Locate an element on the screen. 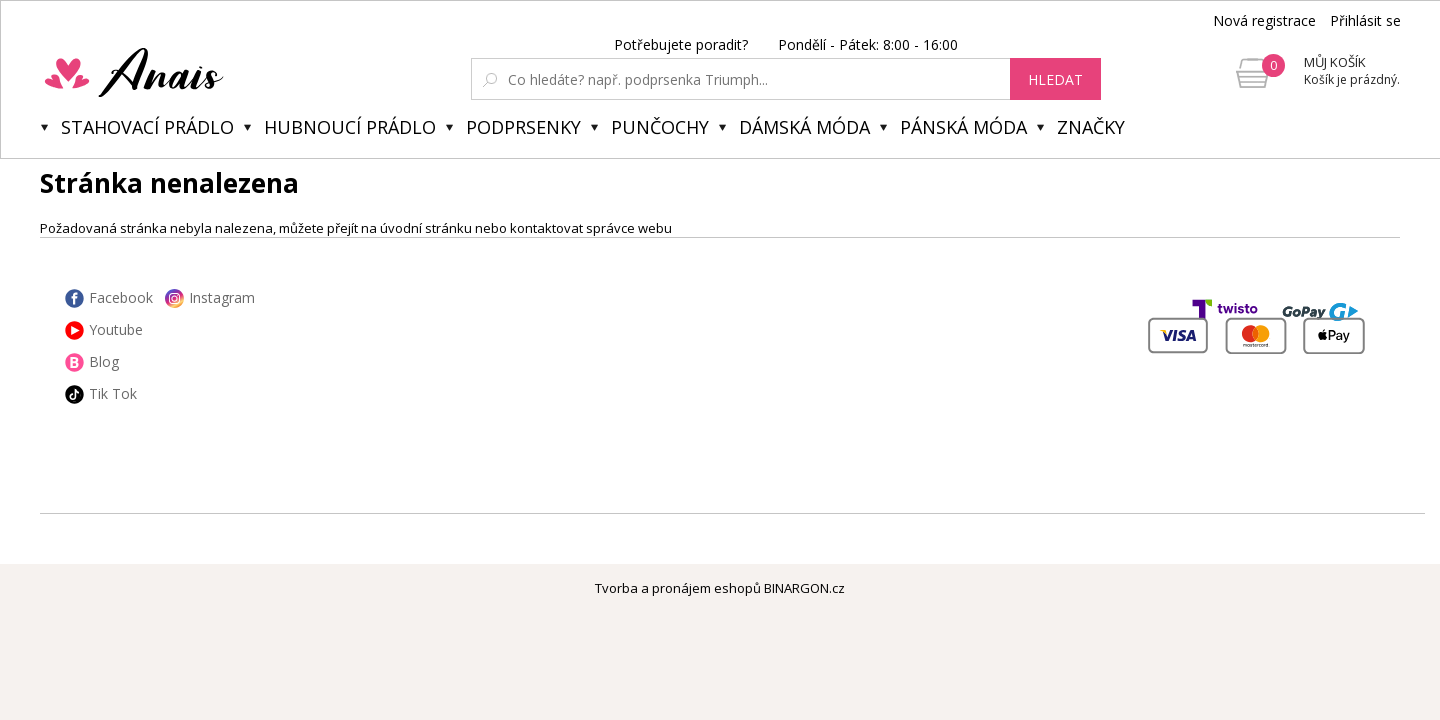  Pánská móda is located at coordinates (963, 127).